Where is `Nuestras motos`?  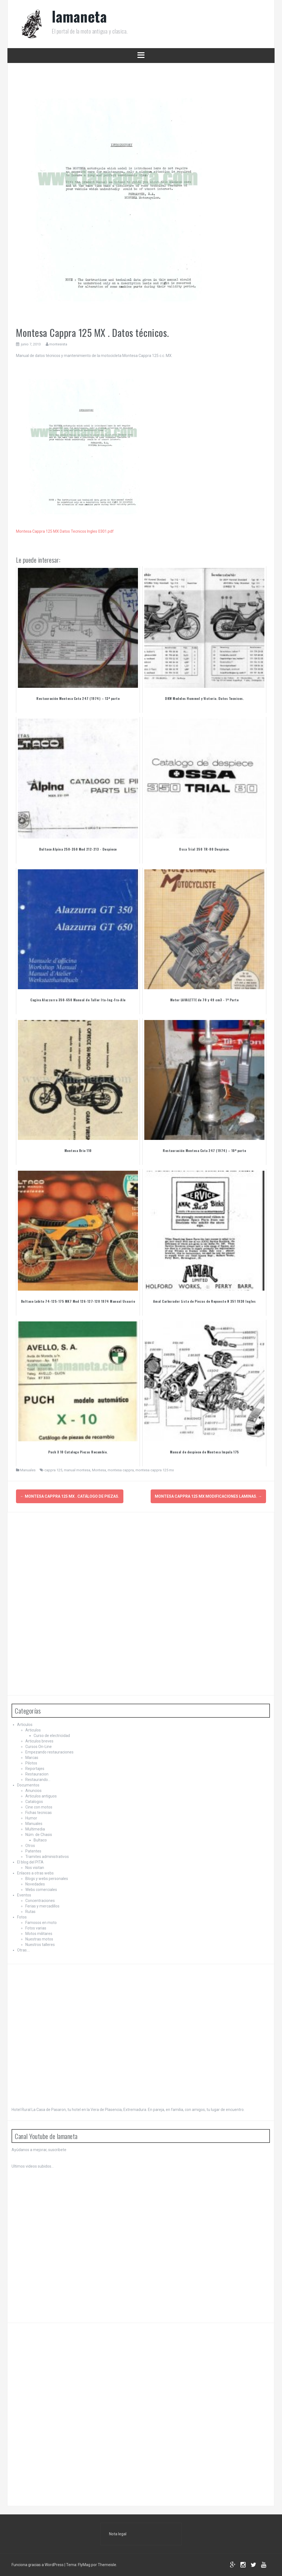
Nuestras motos is located at coordinates (39, 1938).